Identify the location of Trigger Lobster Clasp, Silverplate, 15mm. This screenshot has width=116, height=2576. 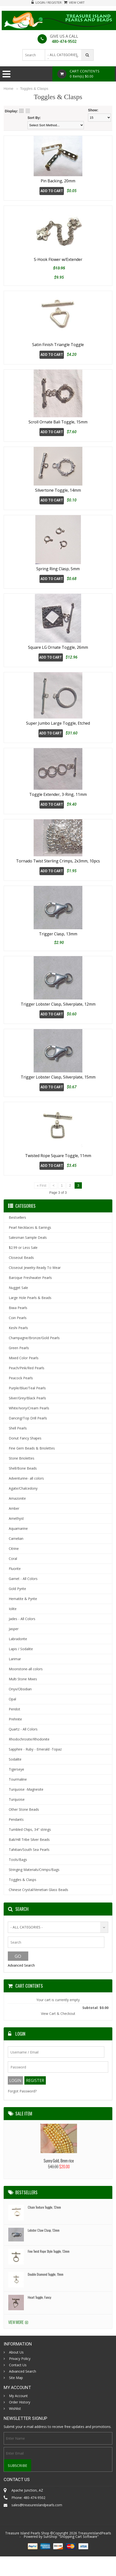
(58, 1077).